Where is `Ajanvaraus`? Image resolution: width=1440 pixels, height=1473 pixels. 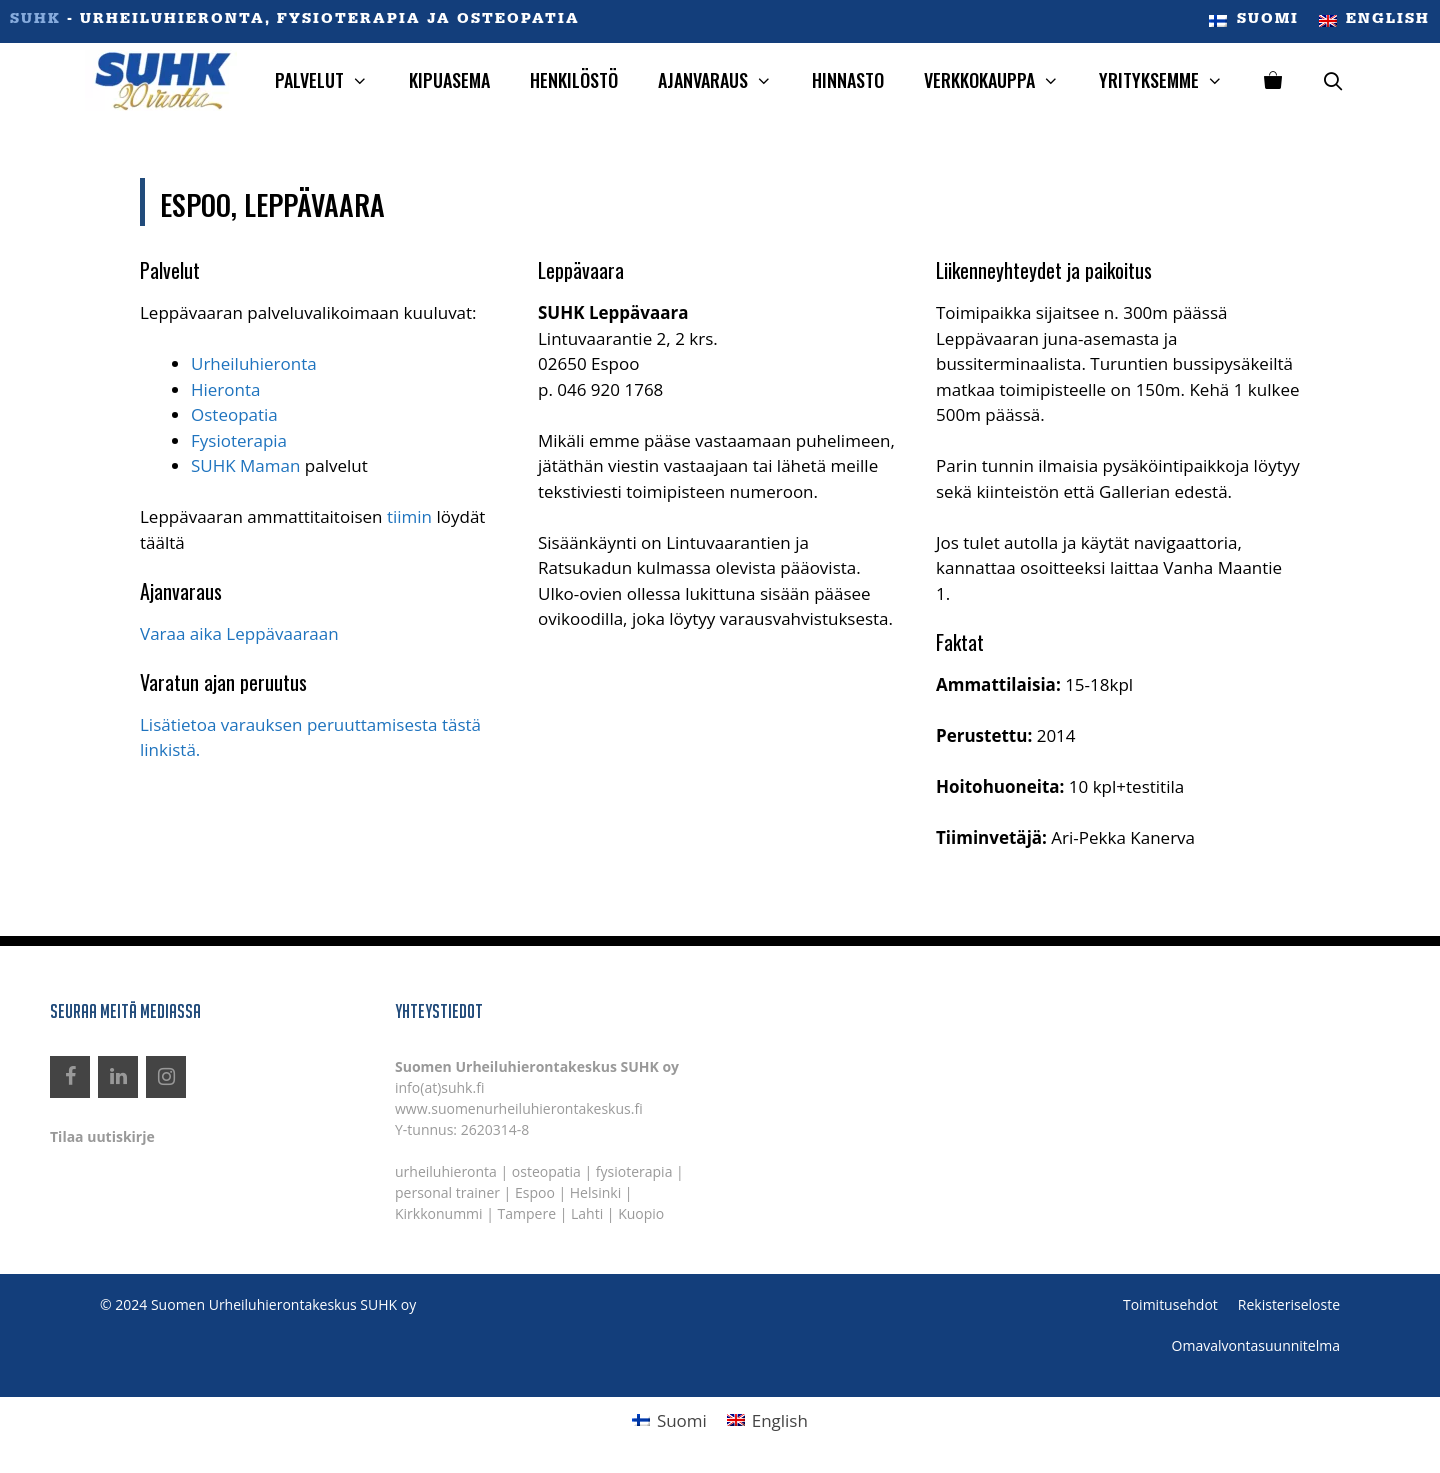 Ajanvaraus is located at coordinates (725, 80).